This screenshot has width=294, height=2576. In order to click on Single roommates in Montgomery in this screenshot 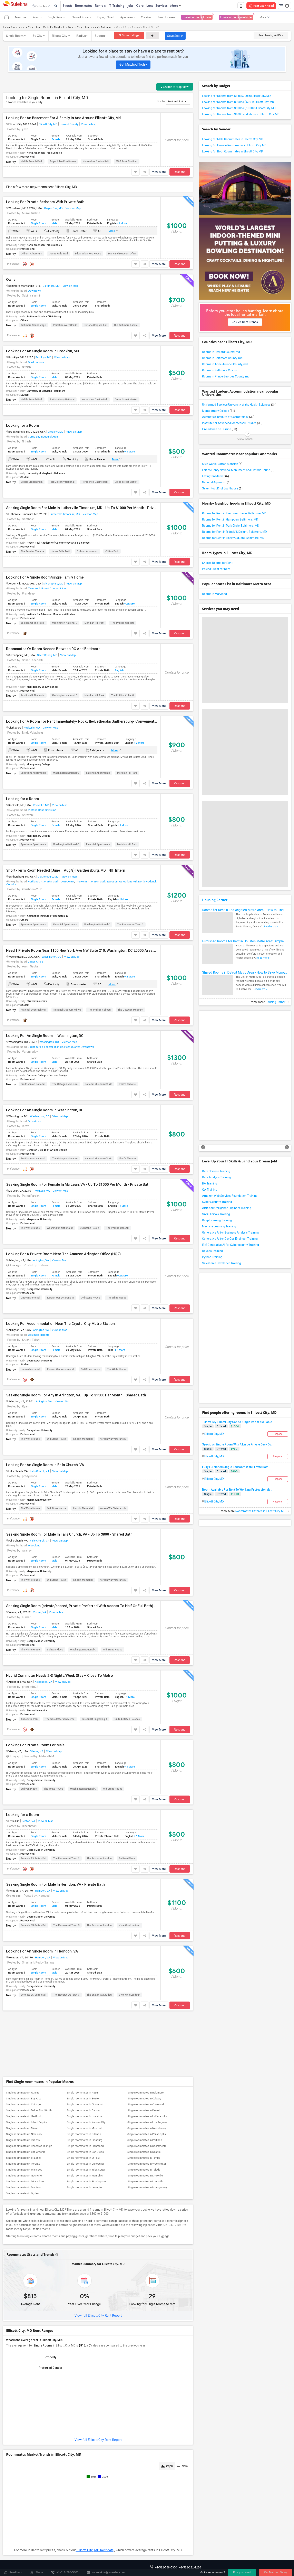, I will do `click(147, 2126)`.